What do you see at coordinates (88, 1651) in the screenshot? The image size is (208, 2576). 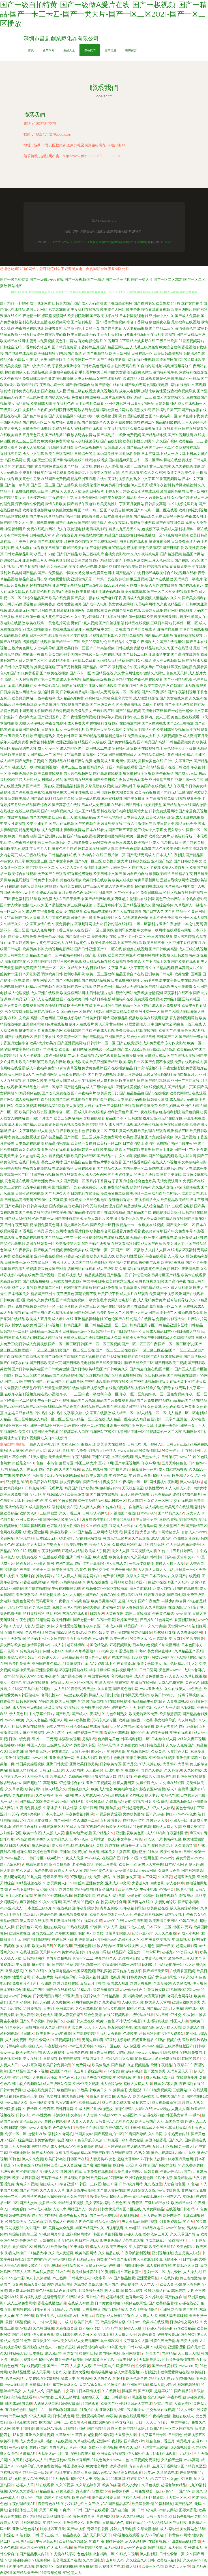 I see `草莓视频91` at bounding box center [88, 1651].